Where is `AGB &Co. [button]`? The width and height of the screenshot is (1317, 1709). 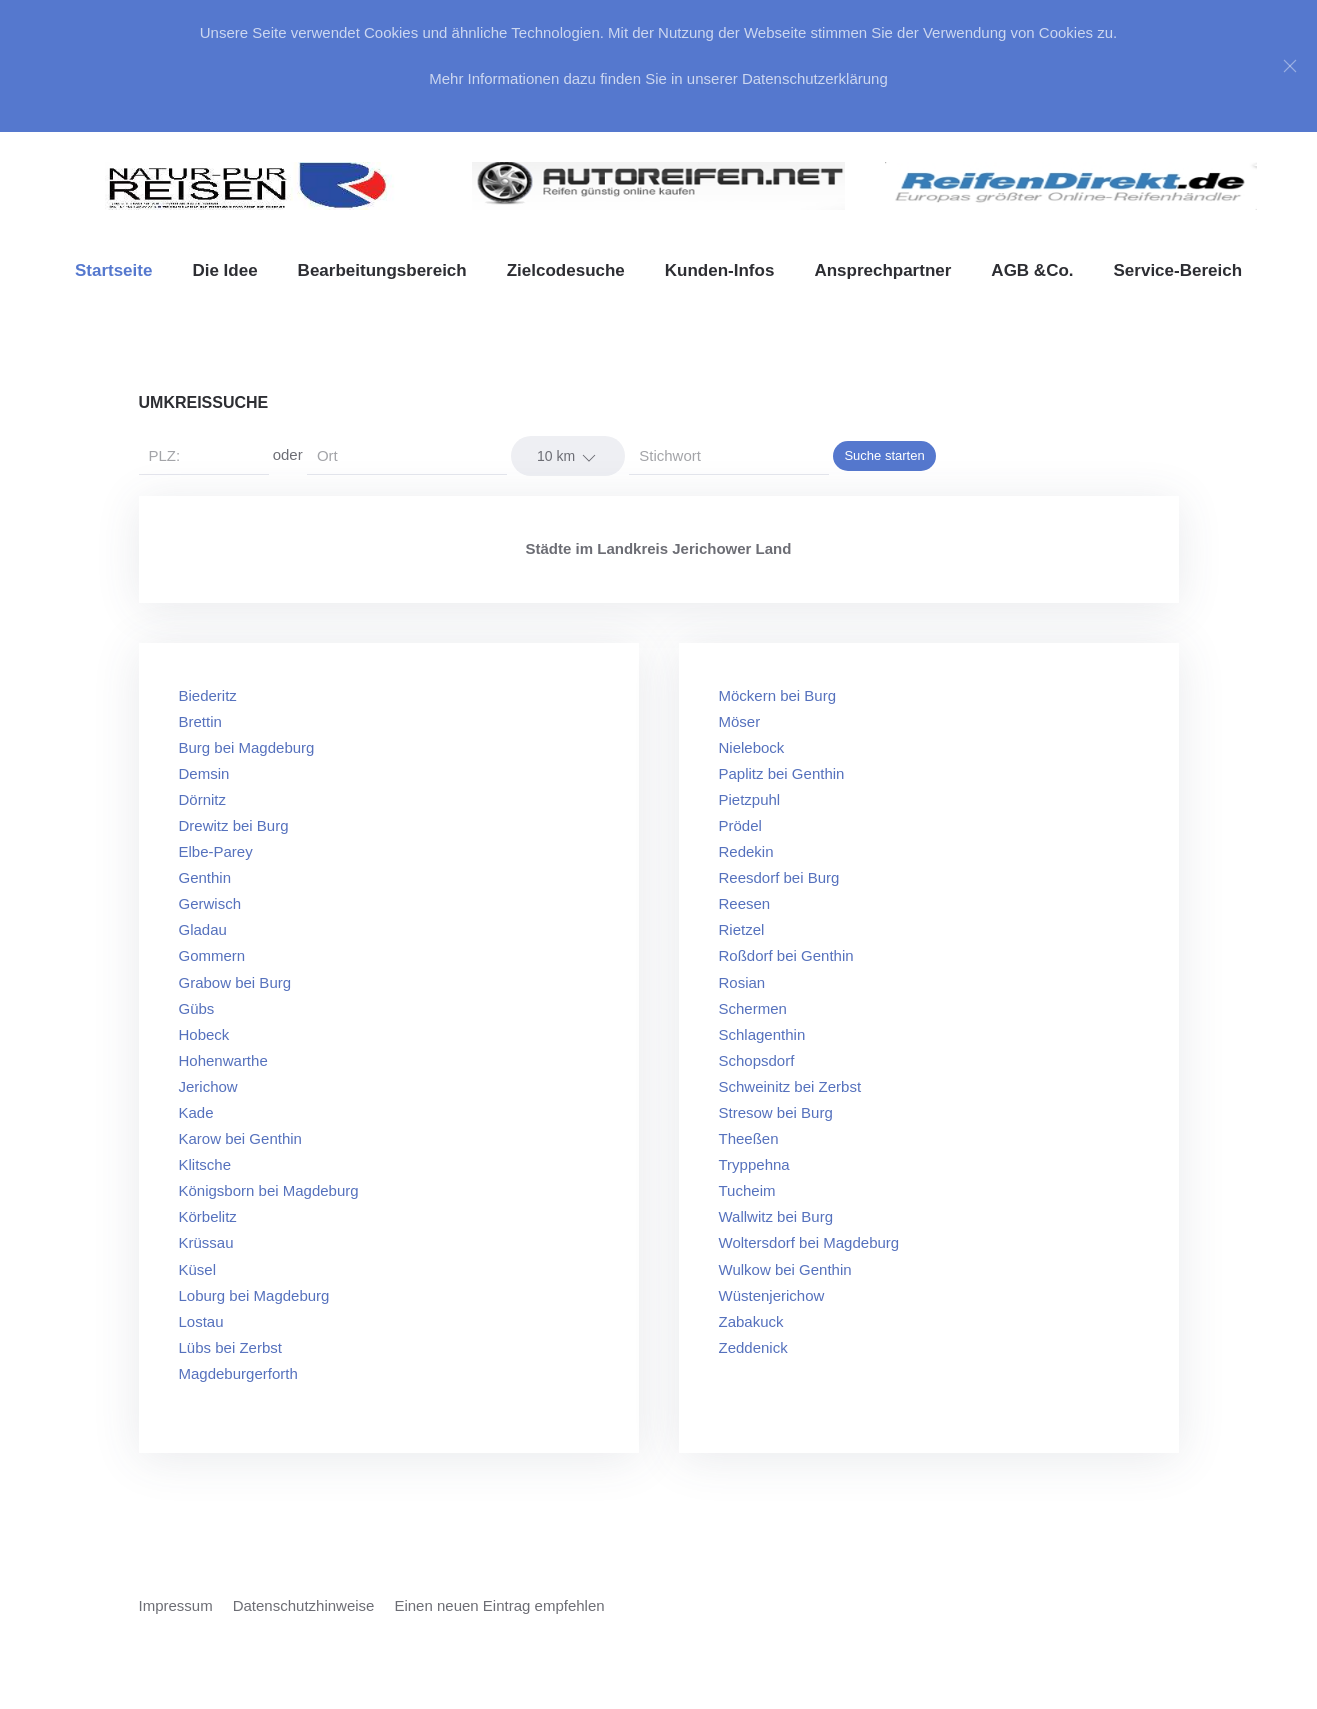 AGB &Co. [button] is located at coordinates (1032, 270).